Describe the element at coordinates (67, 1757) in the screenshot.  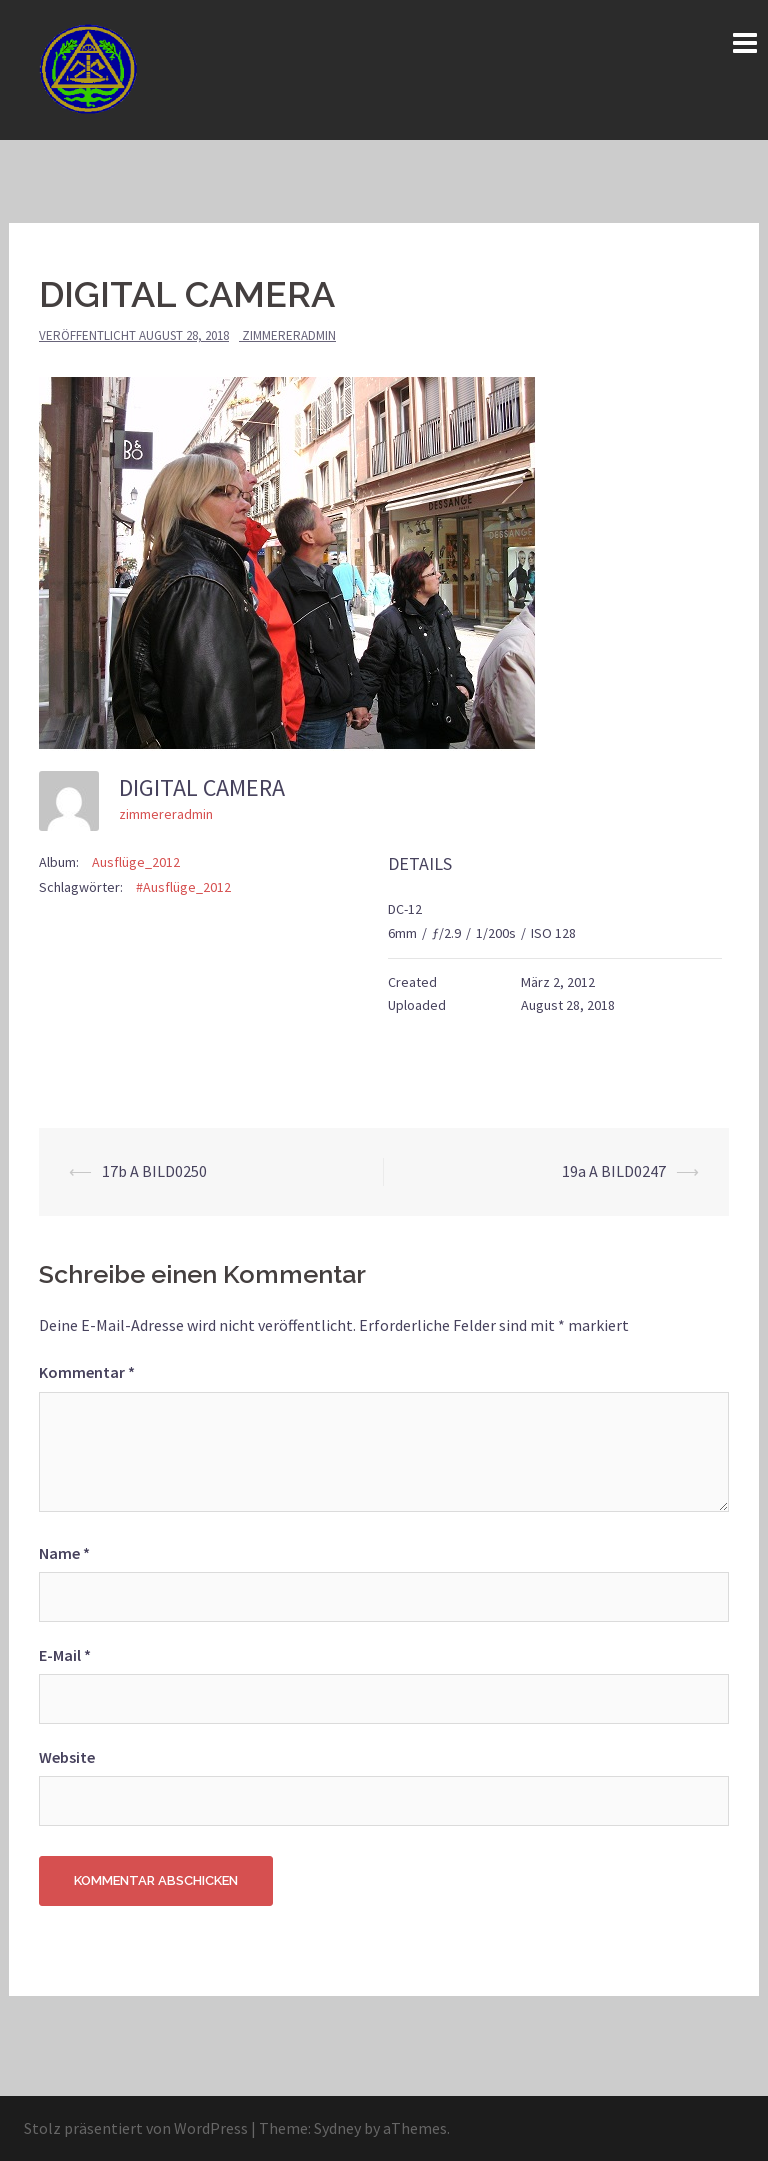
I see `Website` at that location.